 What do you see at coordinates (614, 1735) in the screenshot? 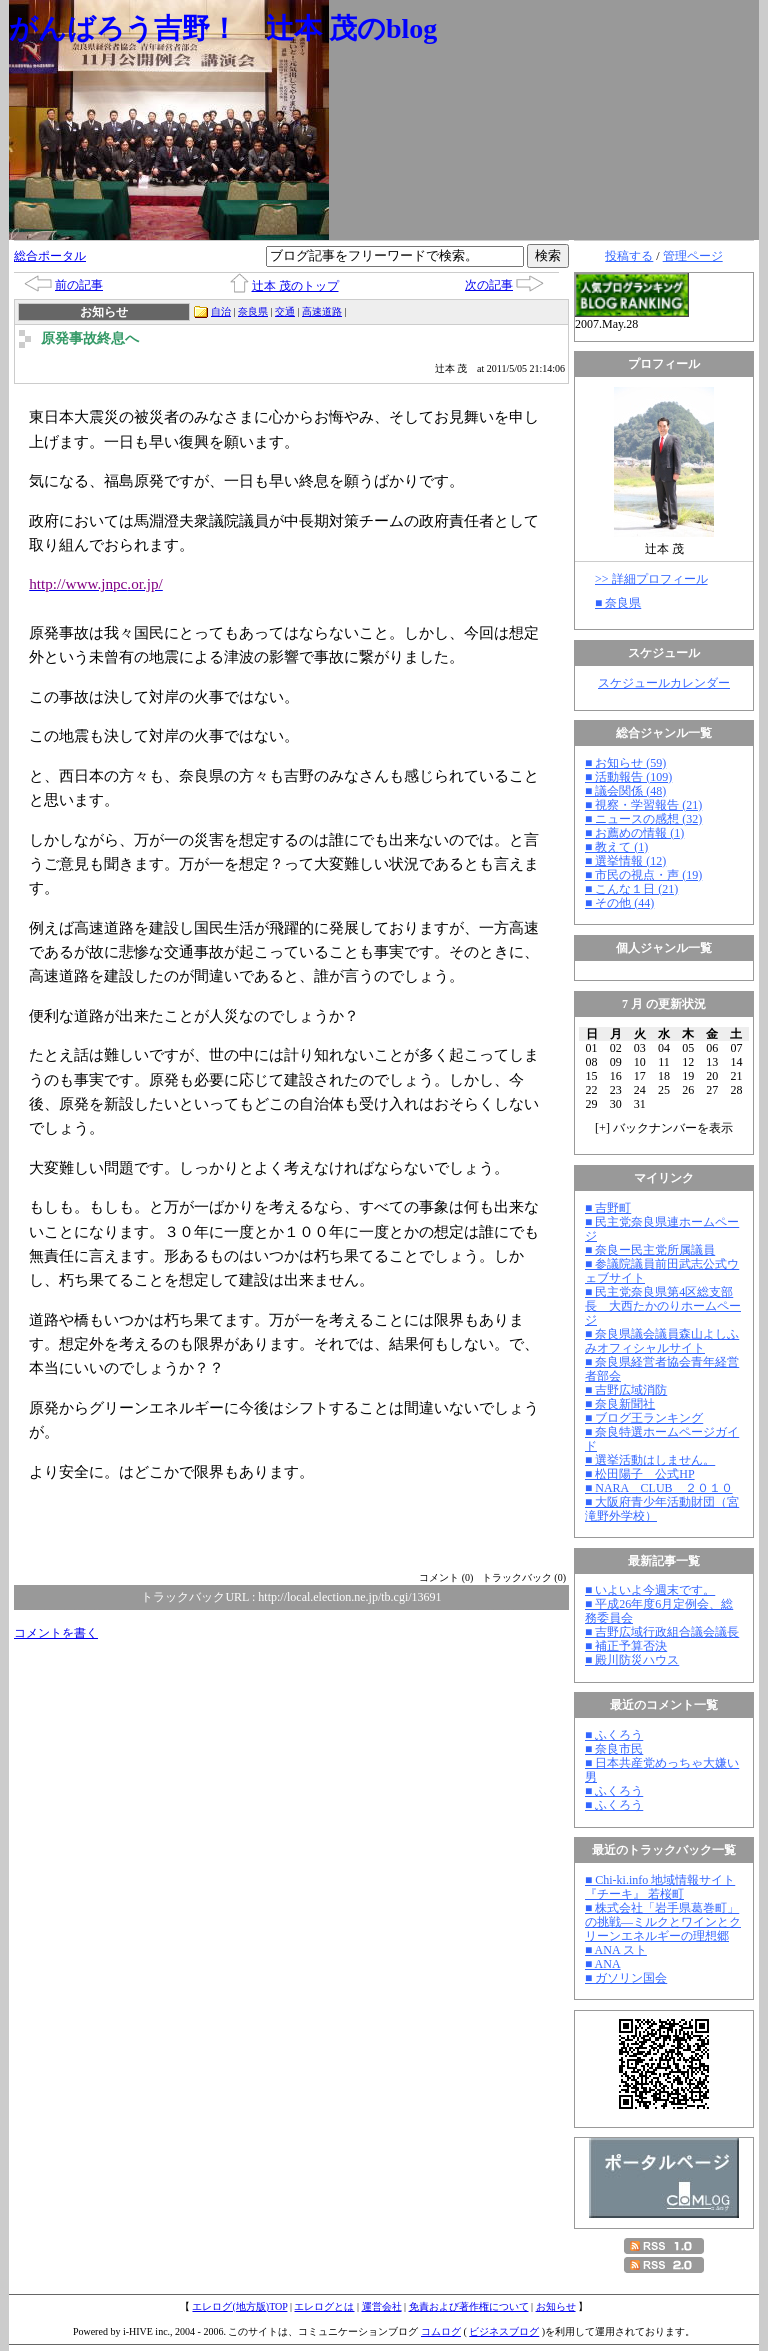
I see `■ ふくろう` at bounding box center [614, 1735].